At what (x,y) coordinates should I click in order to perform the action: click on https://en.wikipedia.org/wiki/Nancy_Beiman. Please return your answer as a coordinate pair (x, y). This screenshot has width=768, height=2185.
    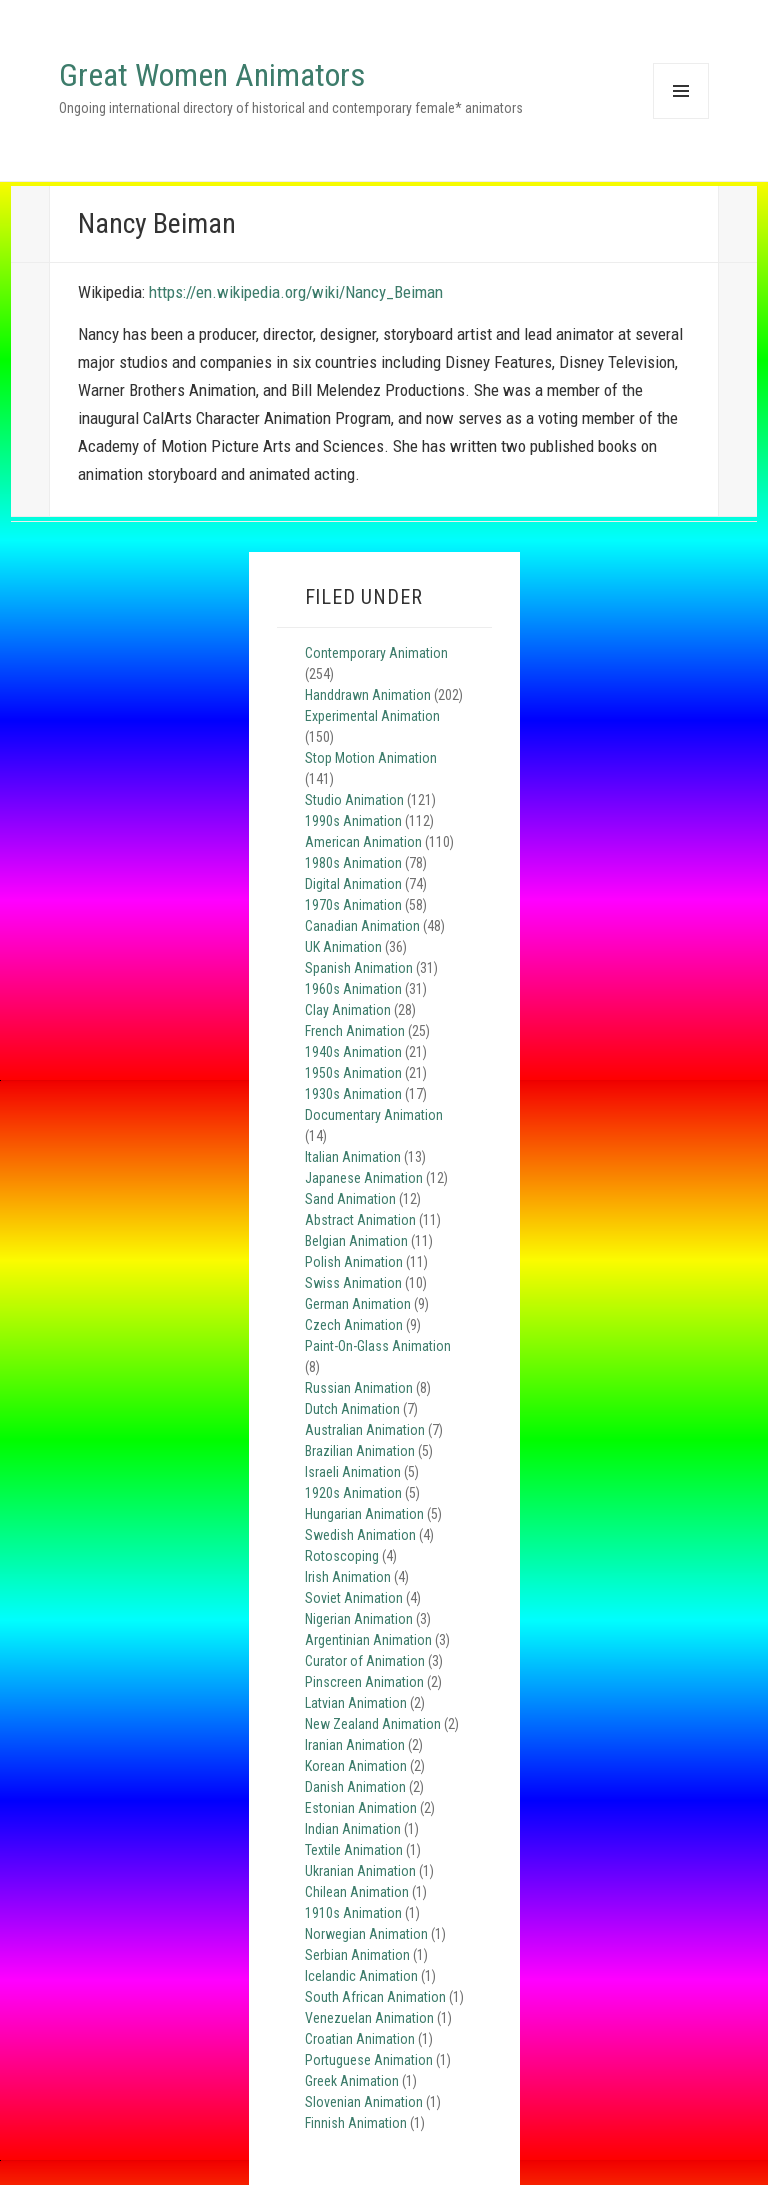
    Looking at the image, I should click on (296, 292).